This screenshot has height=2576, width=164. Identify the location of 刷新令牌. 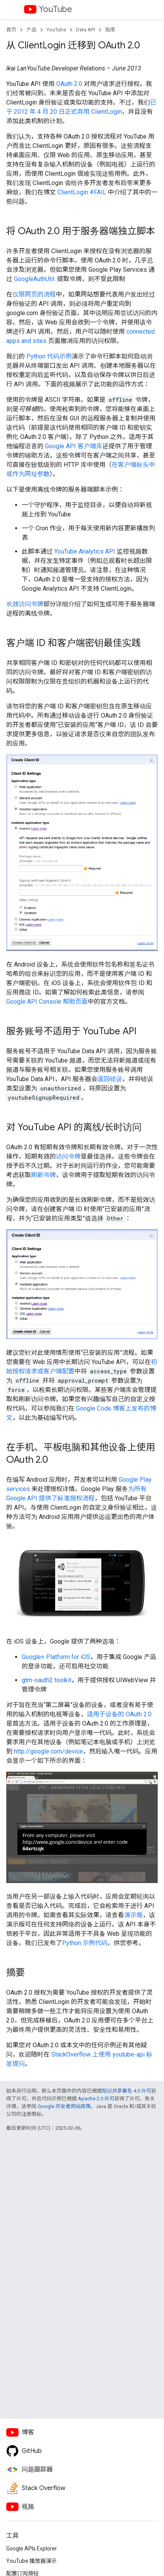
(43, 1175).